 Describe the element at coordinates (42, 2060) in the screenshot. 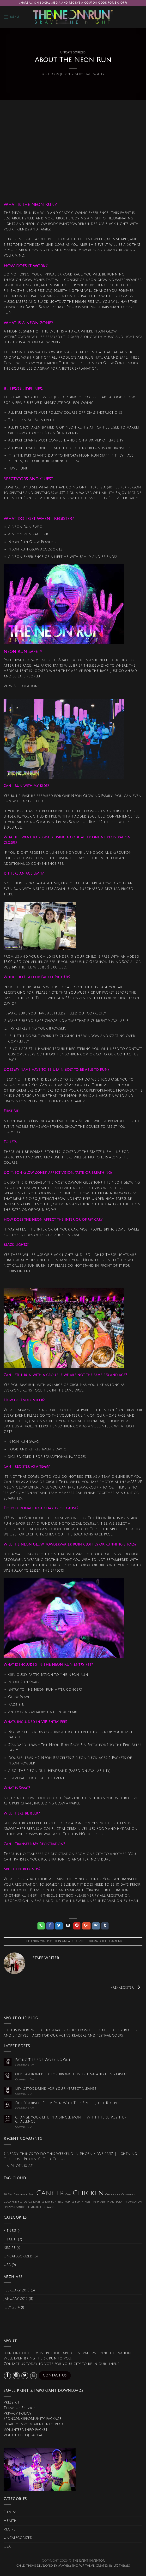

I see `Eating Tips for Working Out` at that location.